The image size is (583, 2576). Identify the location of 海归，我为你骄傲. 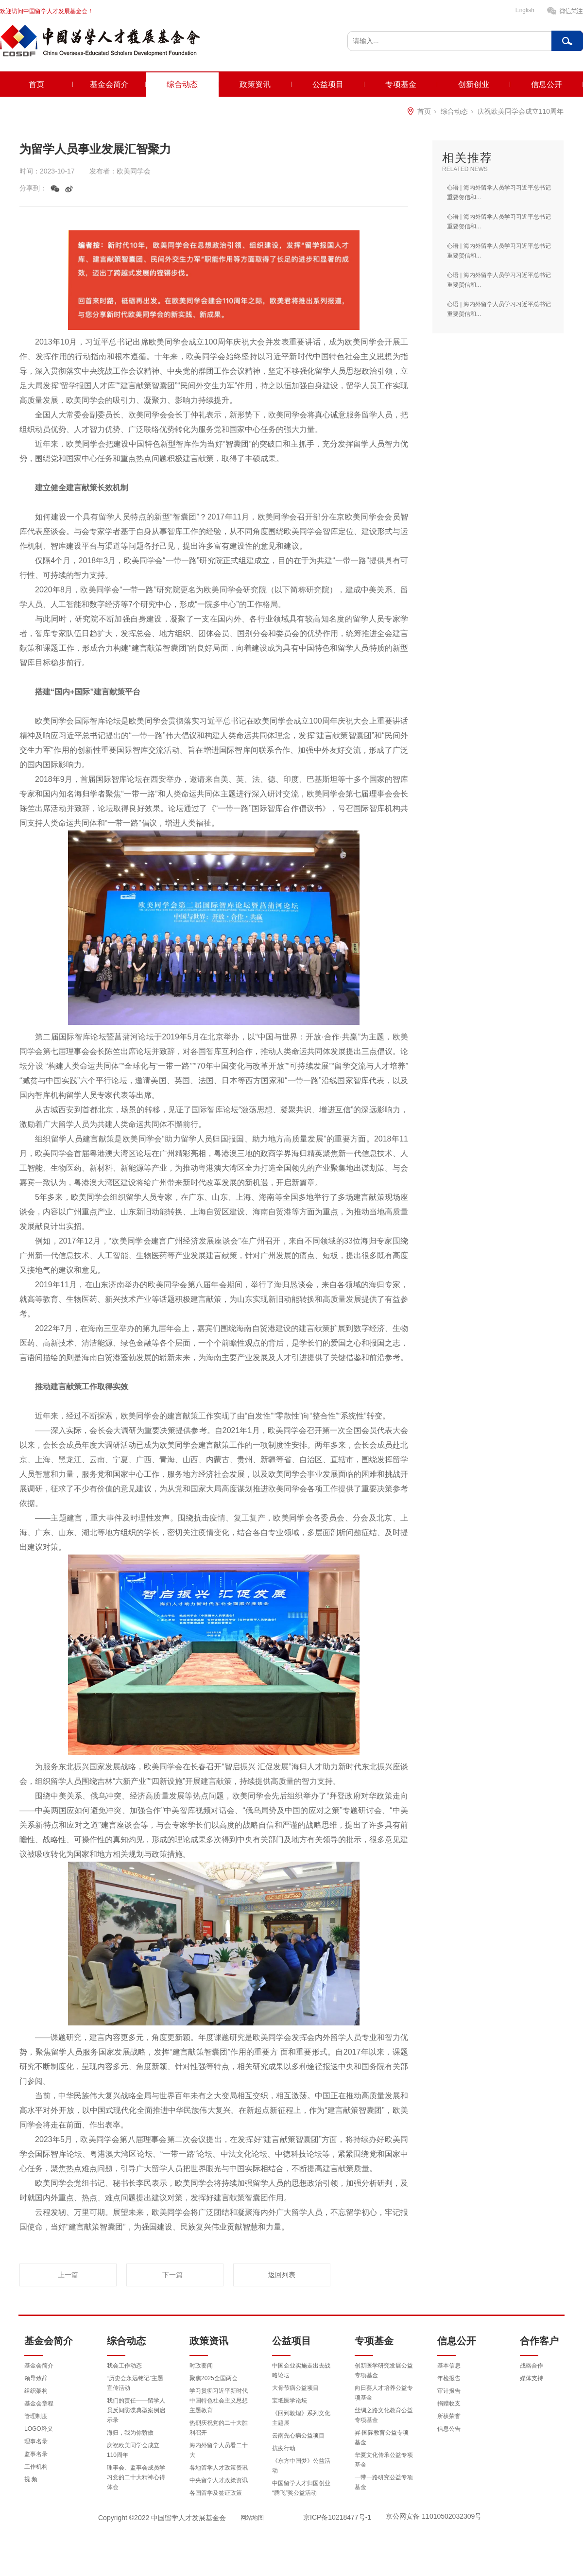
(130, 2432).